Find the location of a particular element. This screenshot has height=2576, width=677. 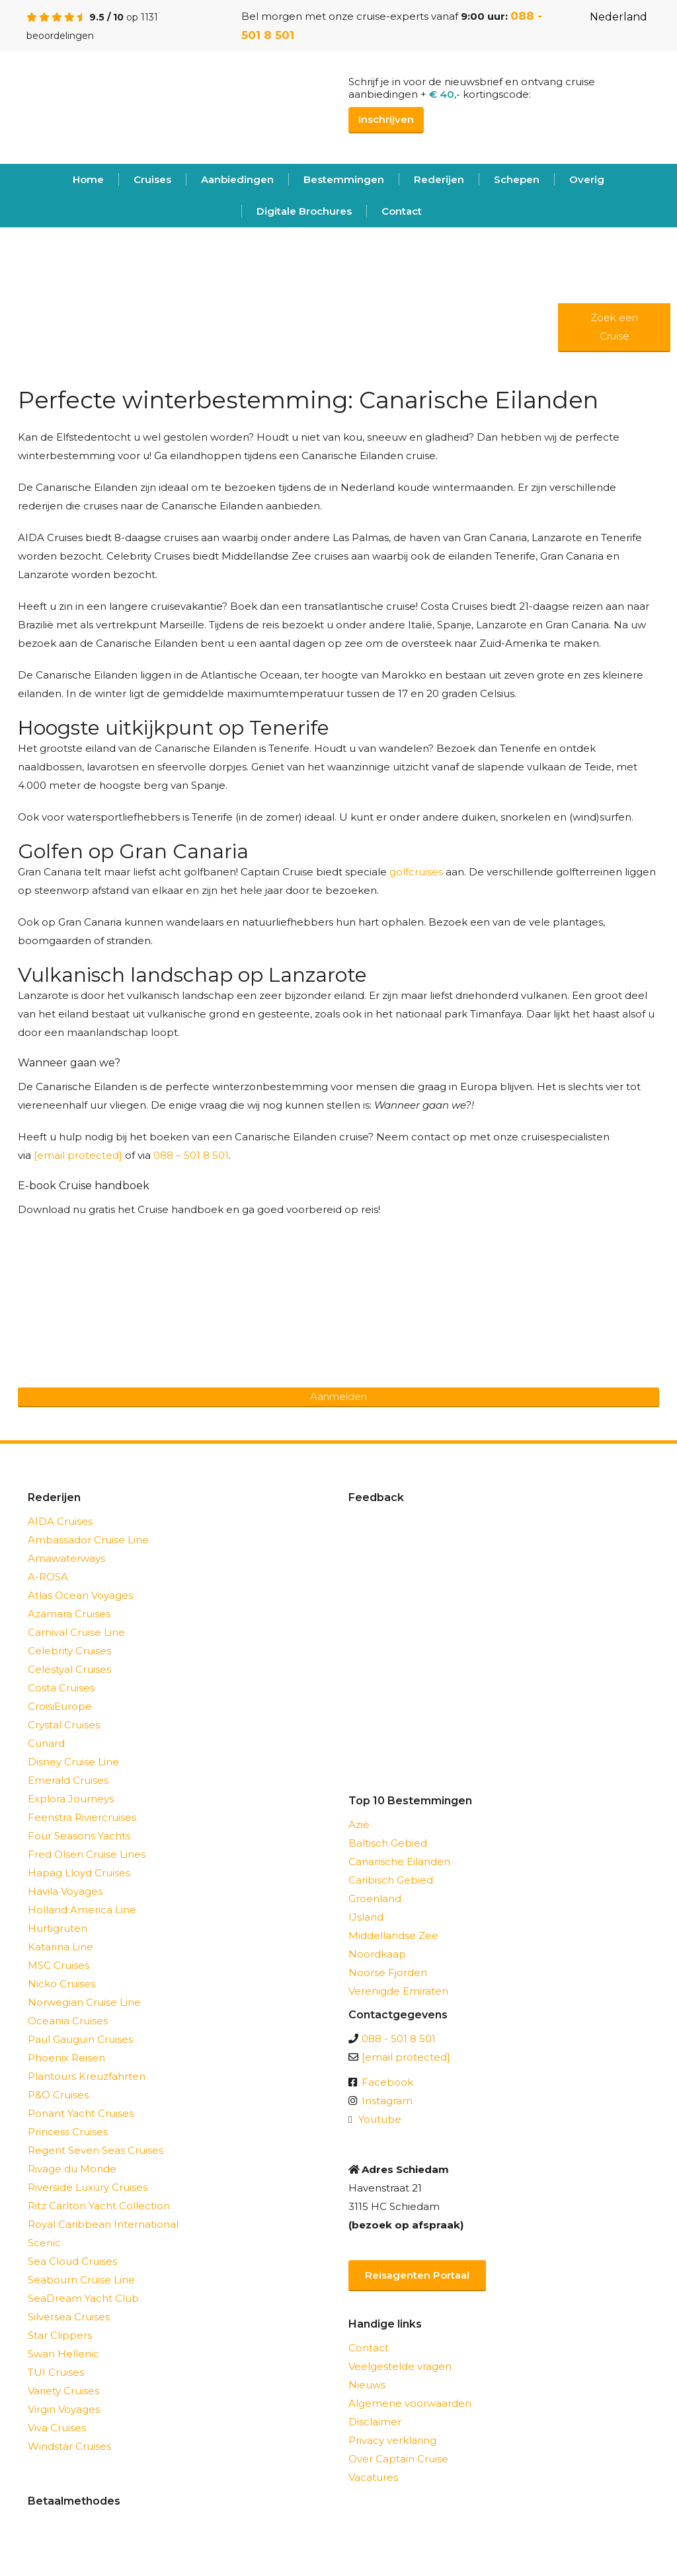

Fred Olsen Cruise Lines is located at coordinates (86, 1854).